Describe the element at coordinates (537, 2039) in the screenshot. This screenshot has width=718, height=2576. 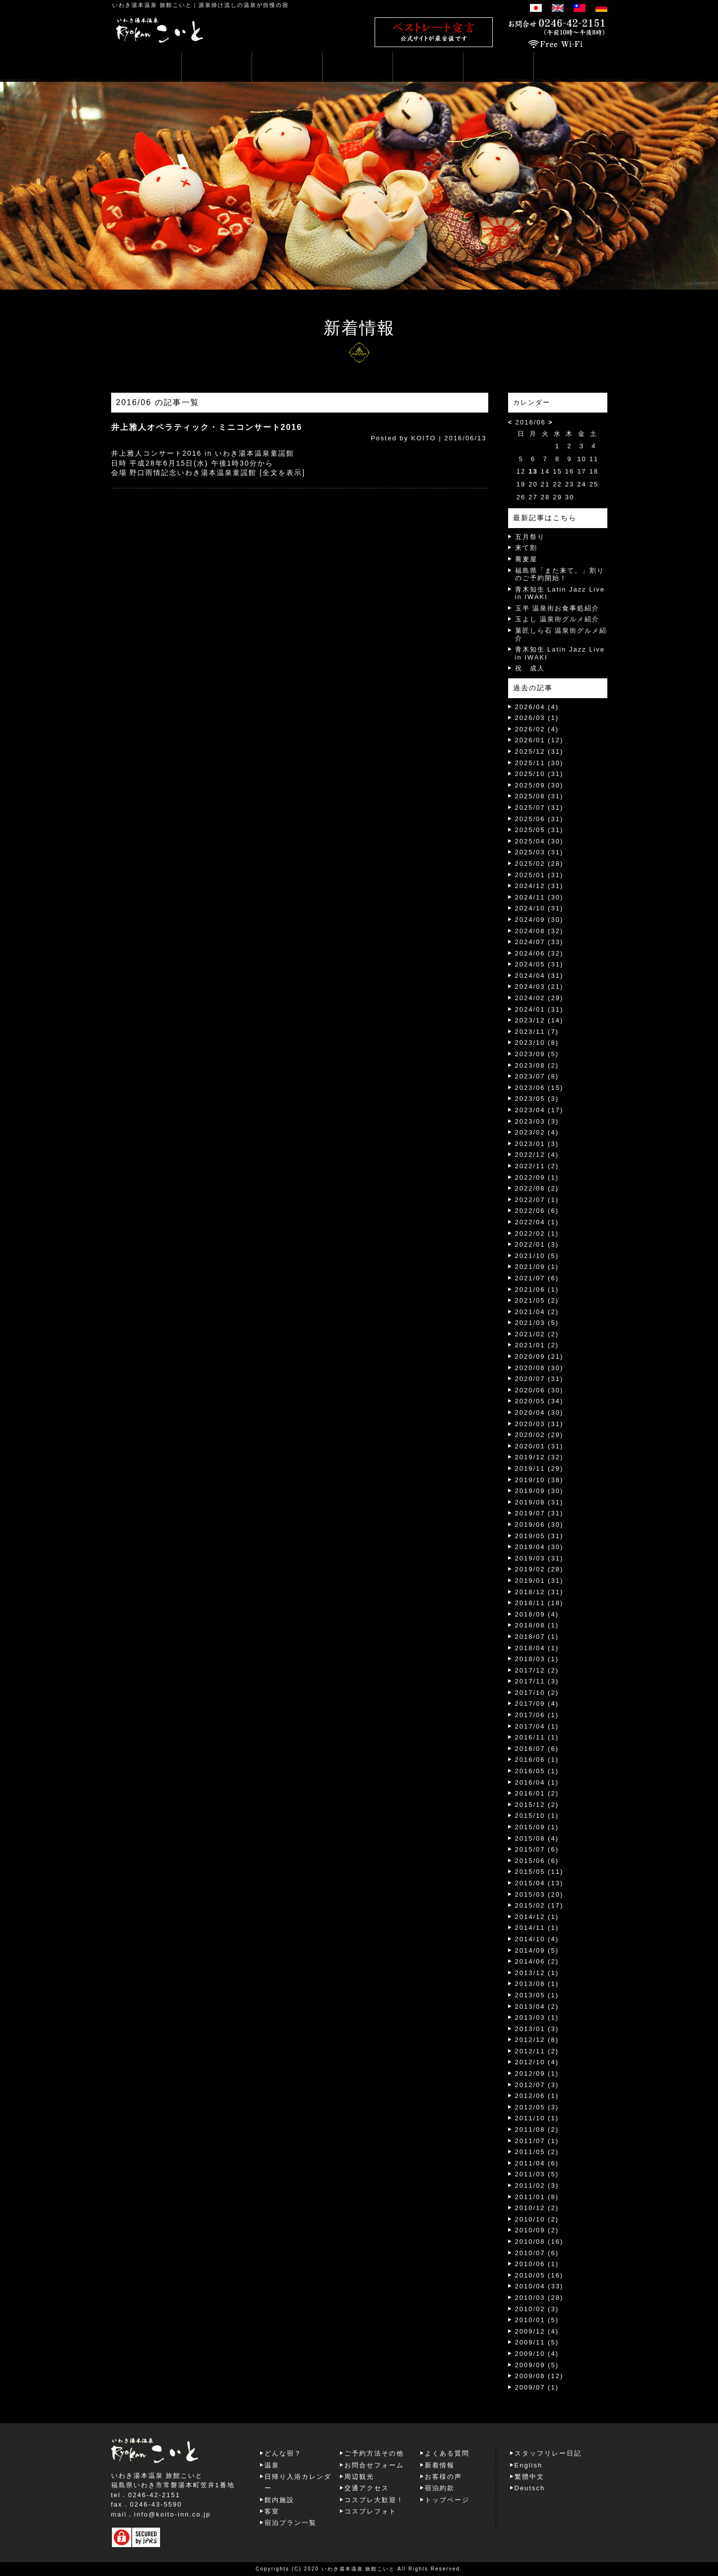
I see `2012/12 (8)` at that location.